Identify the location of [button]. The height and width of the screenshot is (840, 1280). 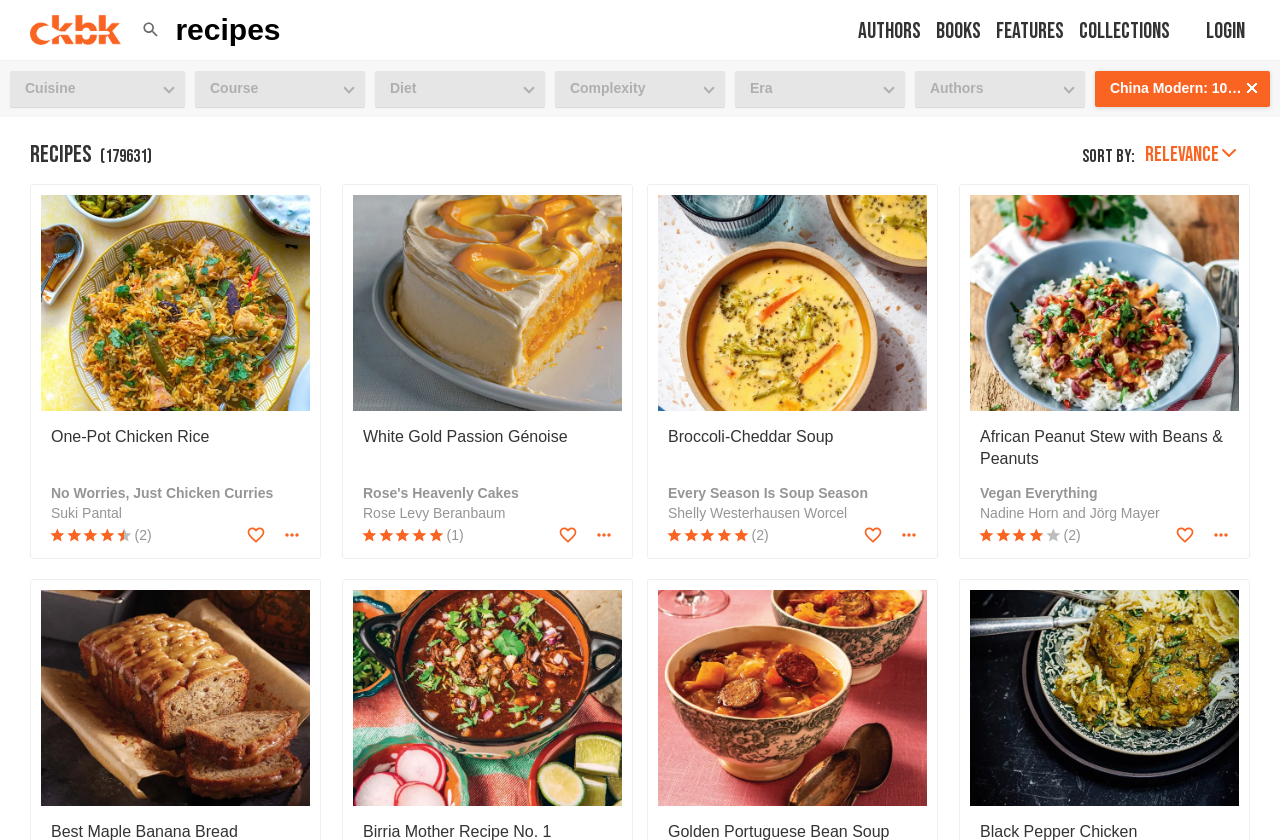
(150, 30).